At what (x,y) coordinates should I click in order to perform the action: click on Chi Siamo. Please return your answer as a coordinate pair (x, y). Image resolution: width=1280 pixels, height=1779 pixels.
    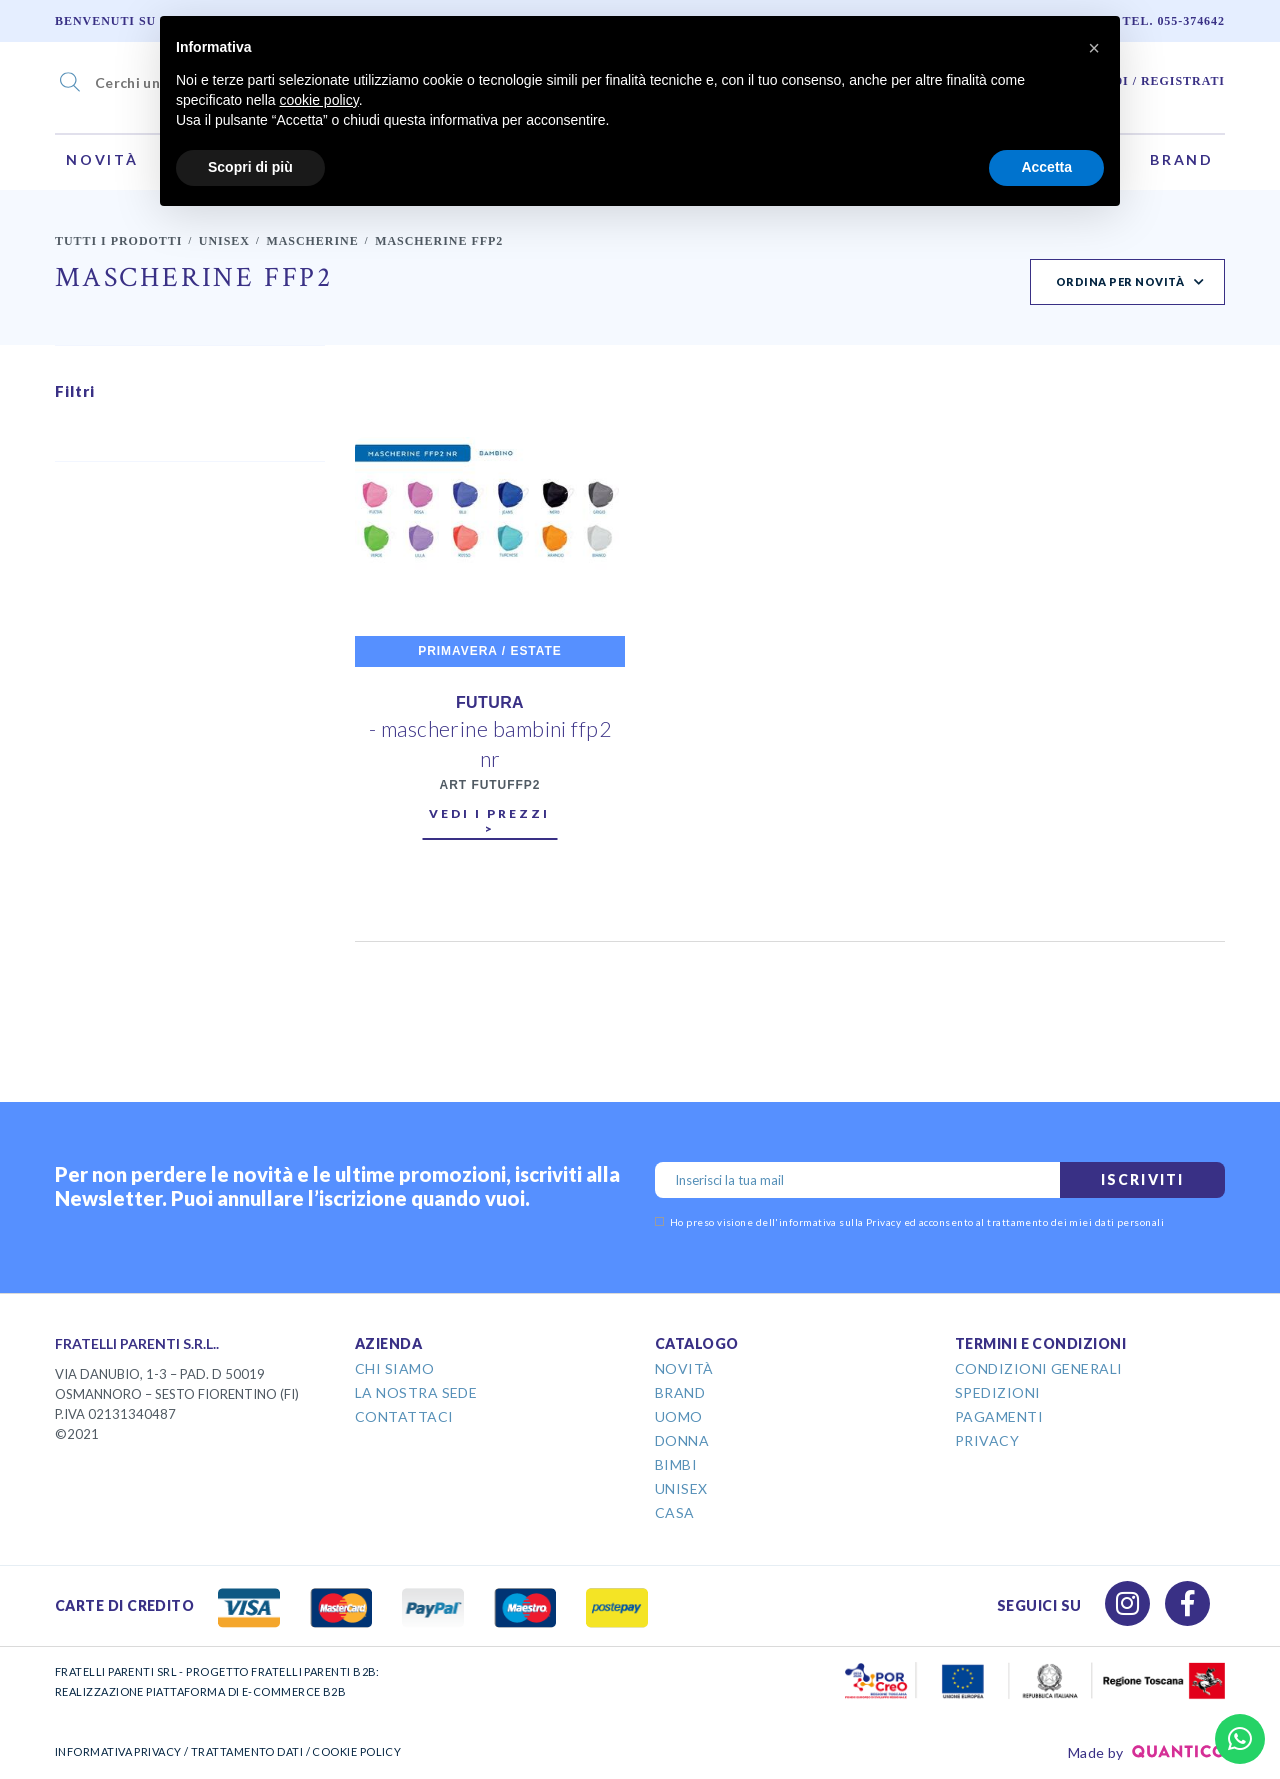
    Looking at the image, I should click on (394, 1368).